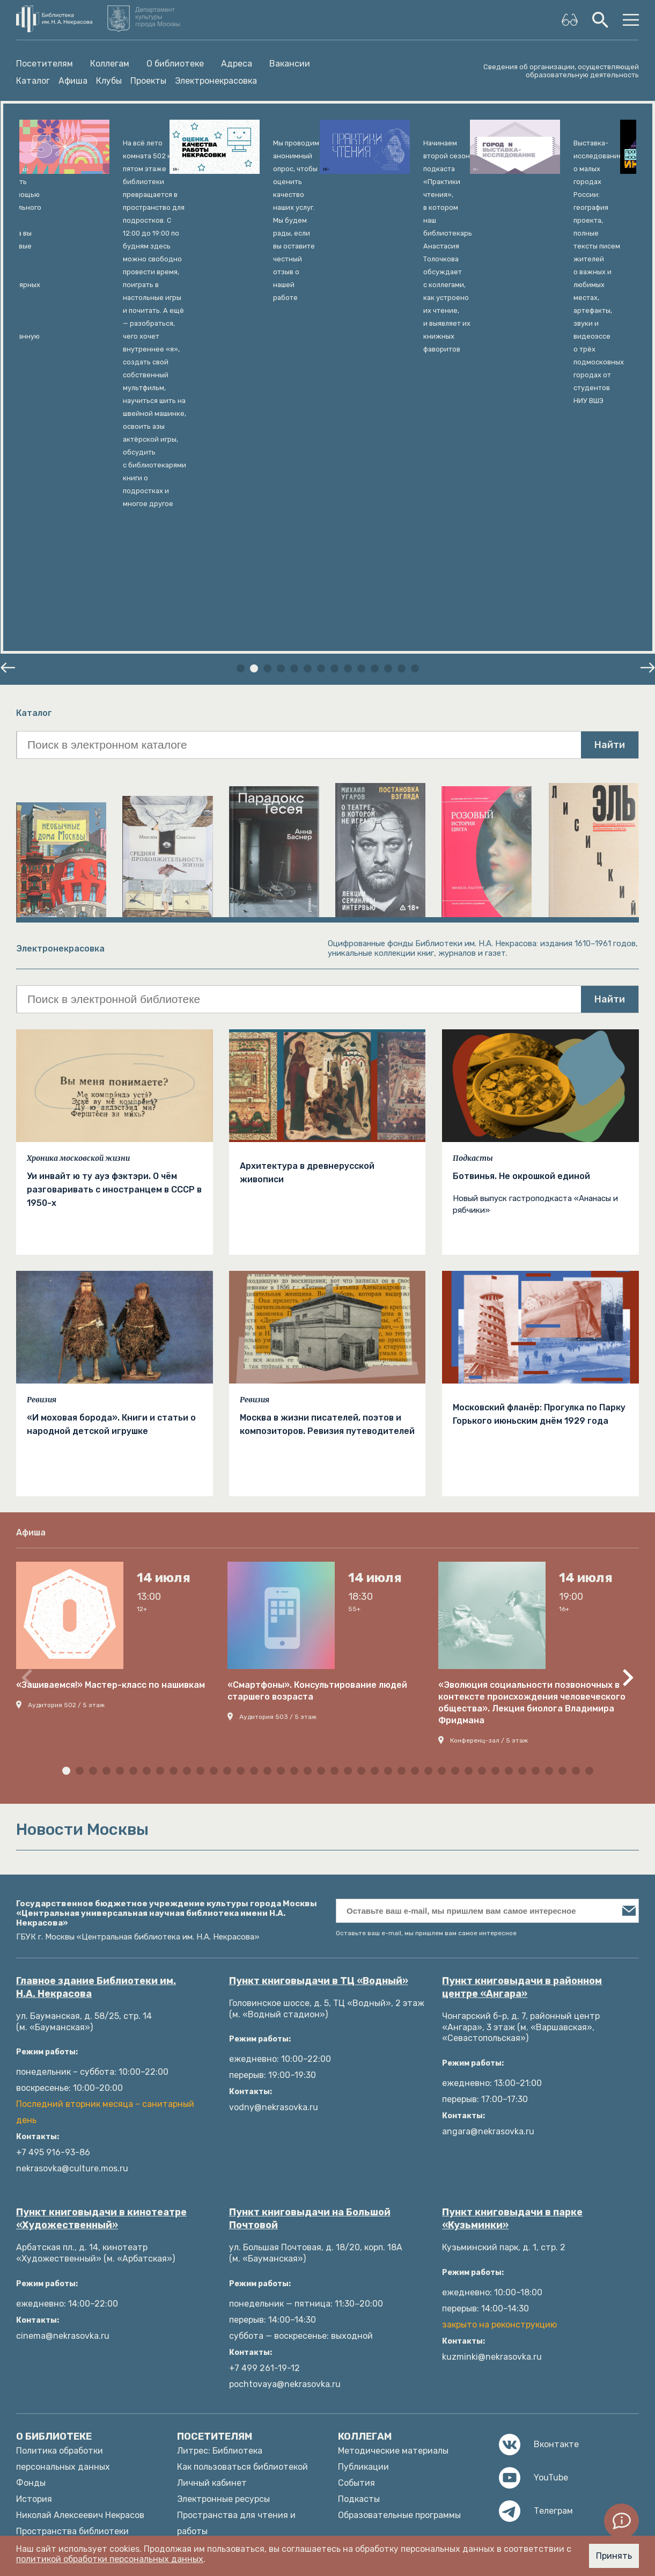 The width and height of the screenshot is (655, 2576). What do you see at coordinates (317, 1400) in the screenshot?
I see `«Смартфоны». Консультирование людей старшего возраста` at bounding box center [317, 1400].